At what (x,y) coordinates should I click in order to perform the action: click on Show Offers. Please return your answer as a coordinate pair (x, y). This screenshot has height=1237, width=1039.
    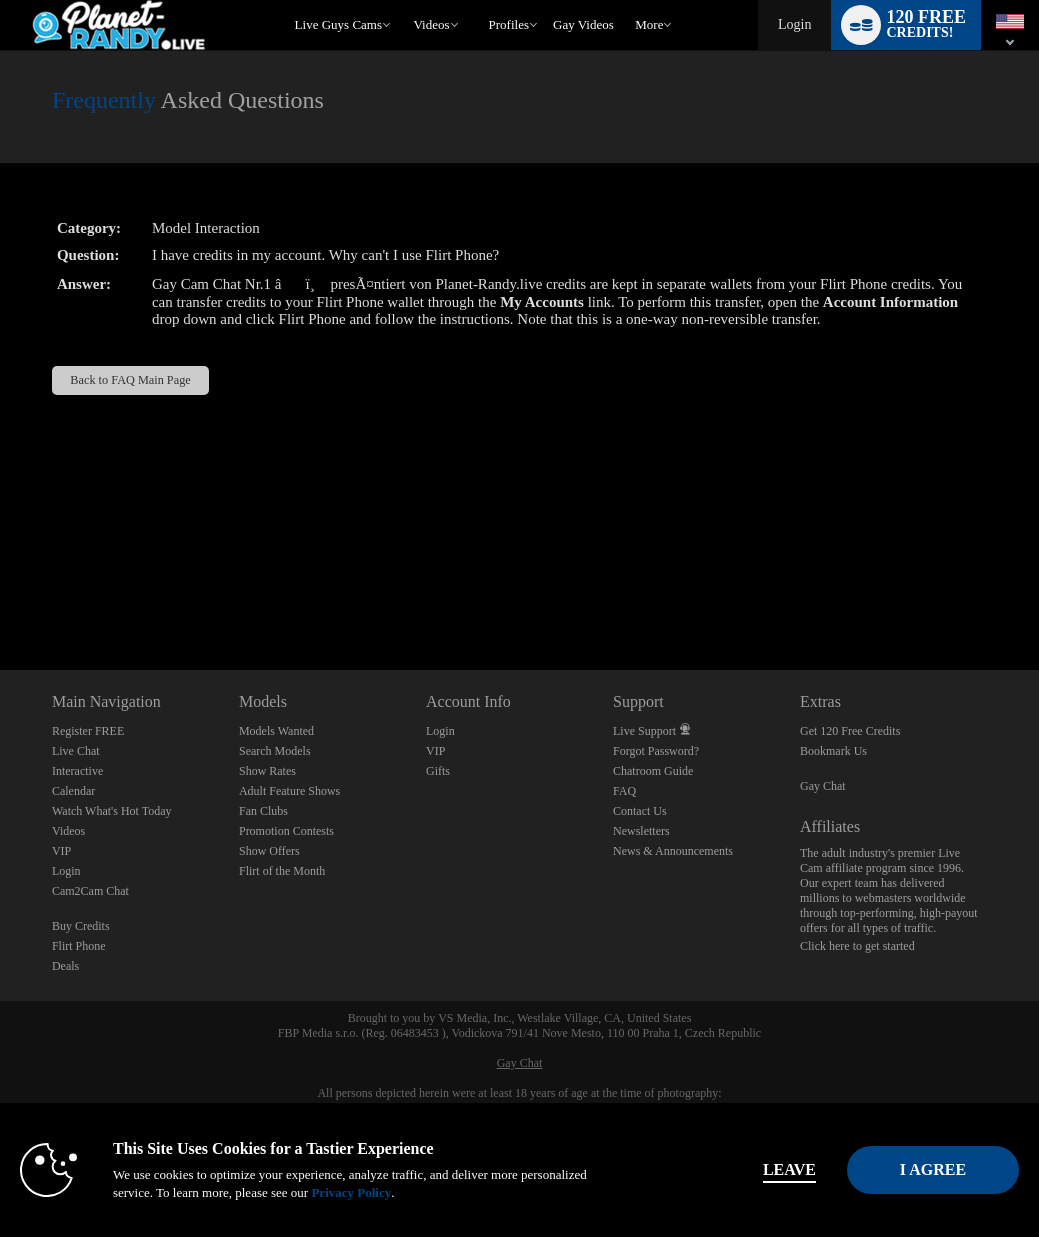
    Looking at the image, I should click on (269, 851).